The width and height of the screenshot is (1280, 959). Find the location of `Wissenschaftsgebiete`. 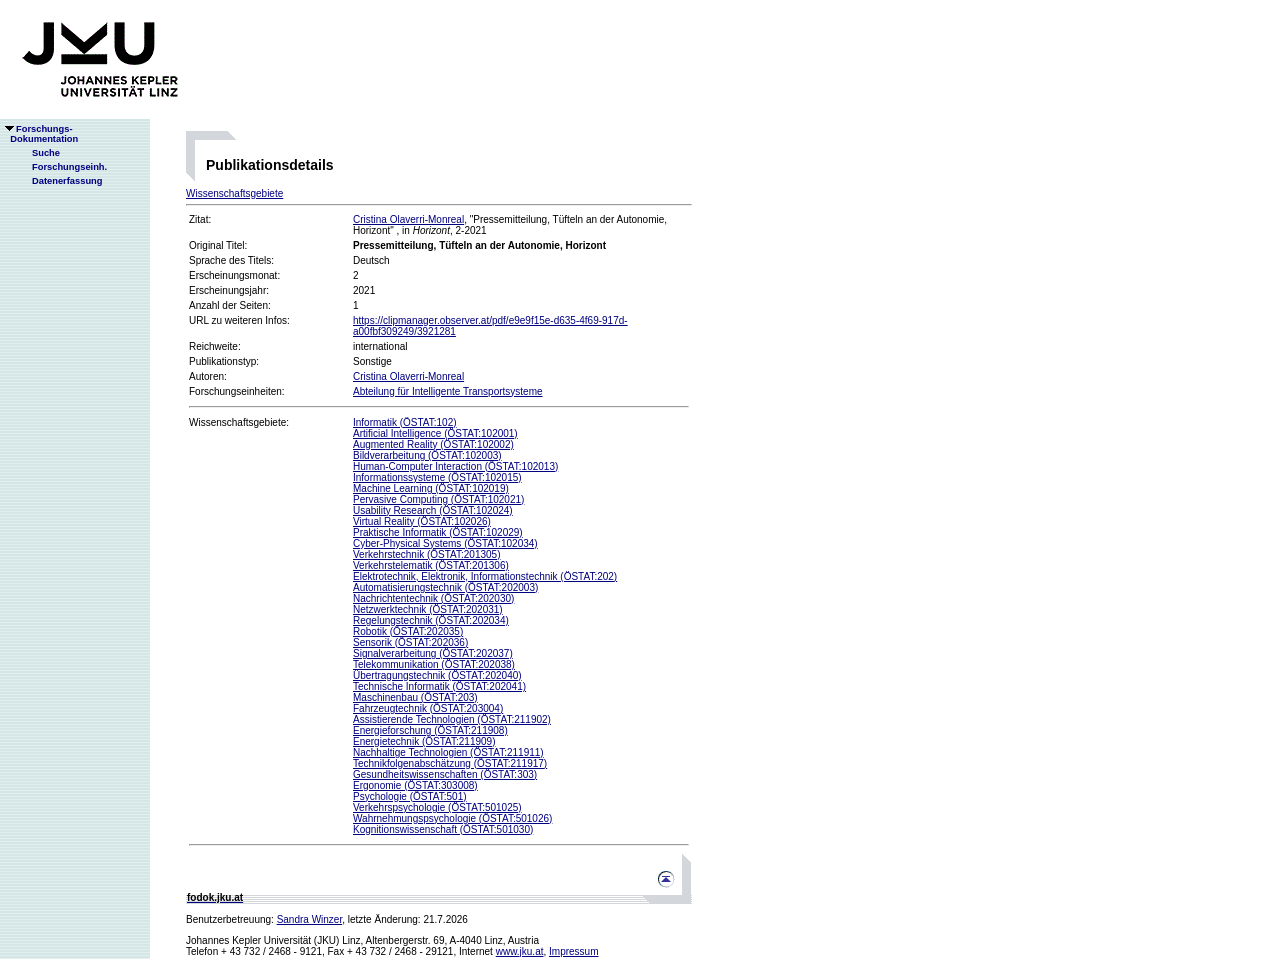

Wissenschaftsgebiete is located at coordinates (234, 193).